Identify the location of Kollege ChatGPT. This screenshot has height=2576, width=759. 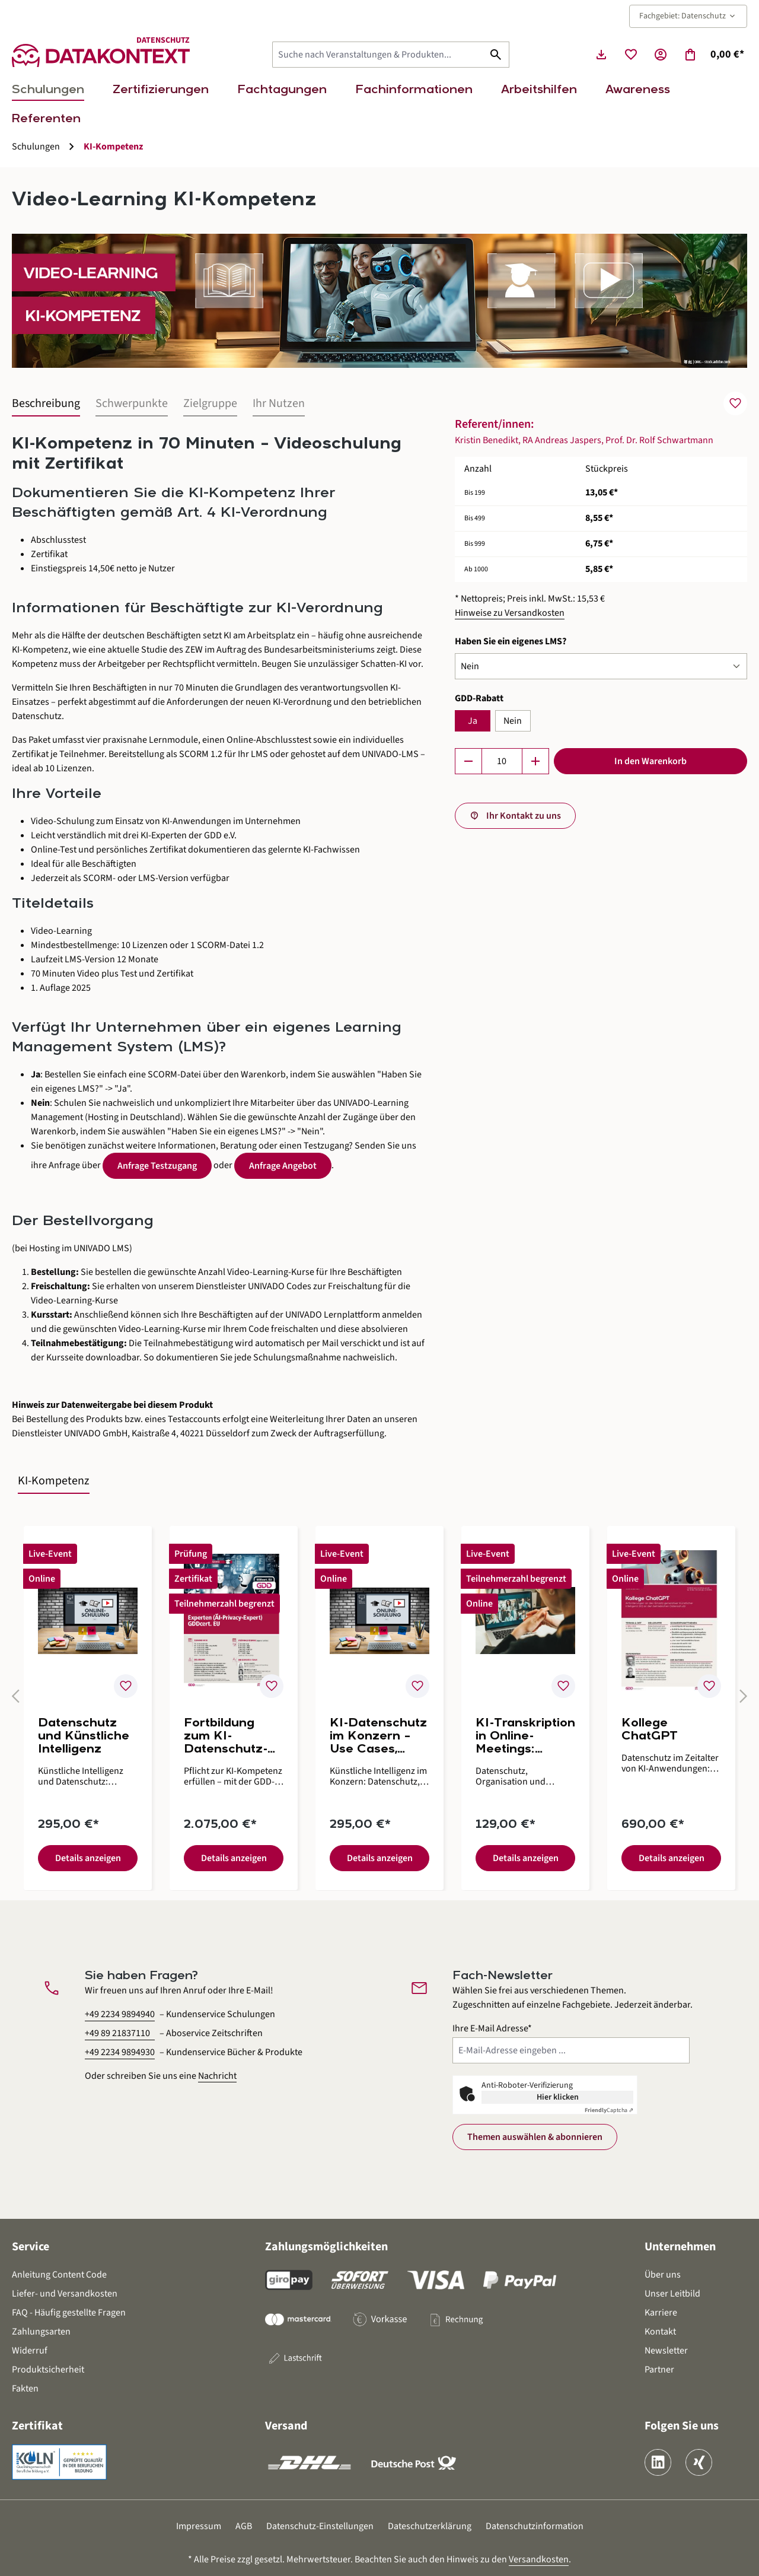
(649, 1730).